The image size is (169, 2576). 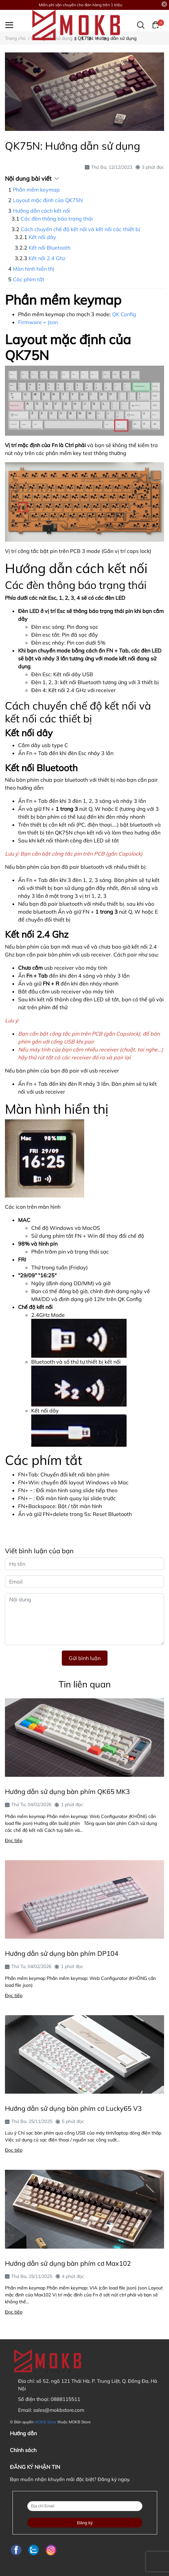 I want to click on Hướng dẫn sử dụng bàn phím cơ Max102, so click(x=68, y=2263).